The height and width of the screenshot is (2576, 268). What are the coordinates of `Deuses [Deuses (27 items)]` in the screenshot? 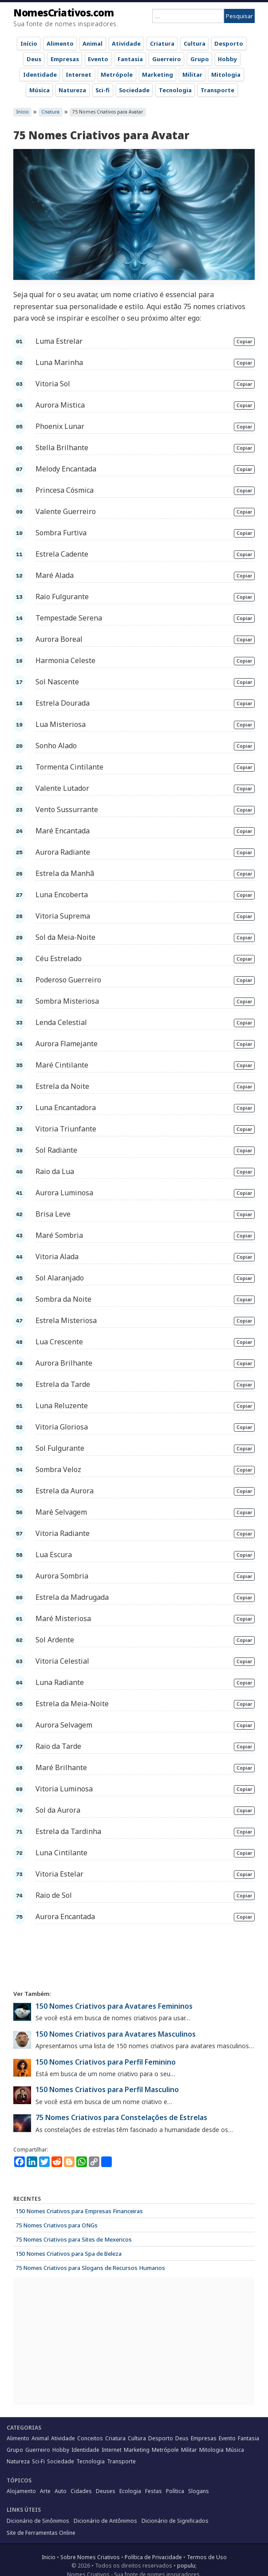 It's located at (105, 2491).